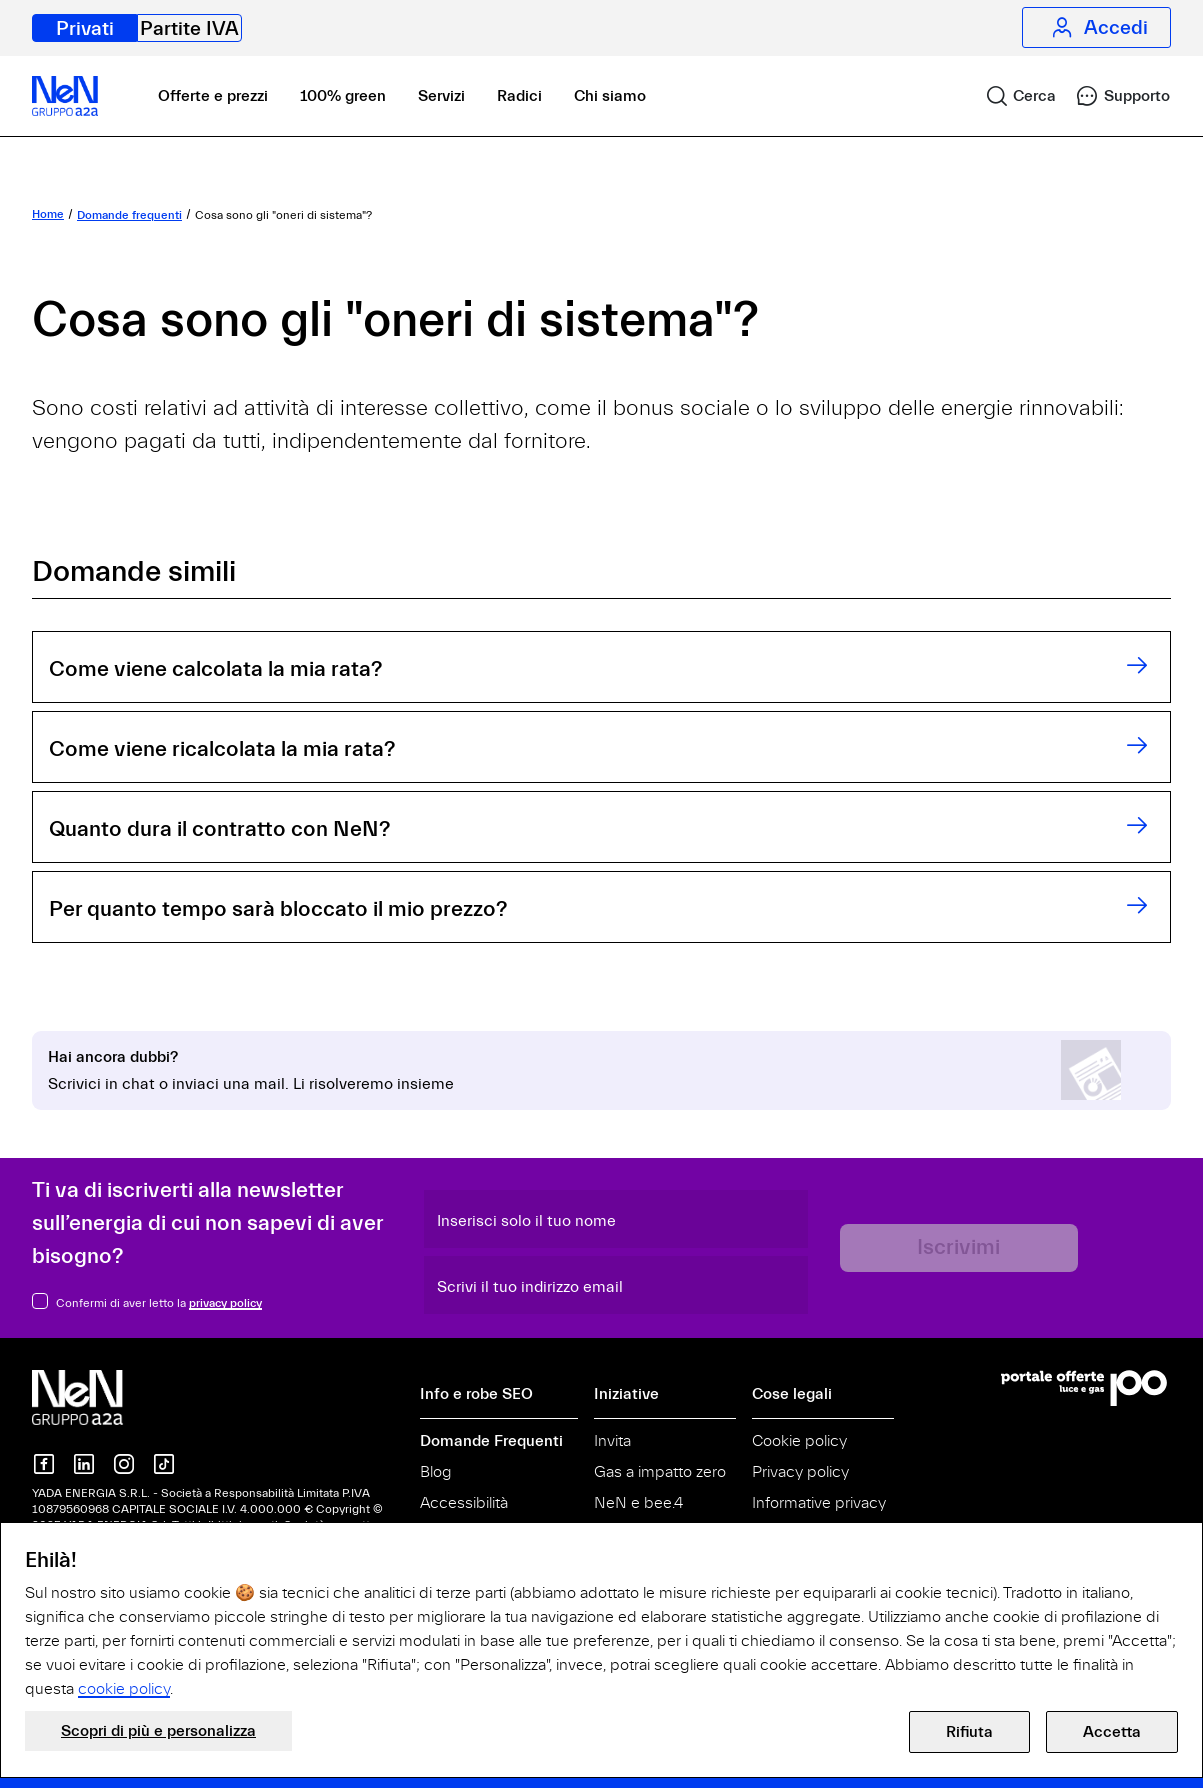 The image size is (1203, 1788). Describe the element at coordinates (189, 28) in the screenshot. I see `Partite IVA` at that location.